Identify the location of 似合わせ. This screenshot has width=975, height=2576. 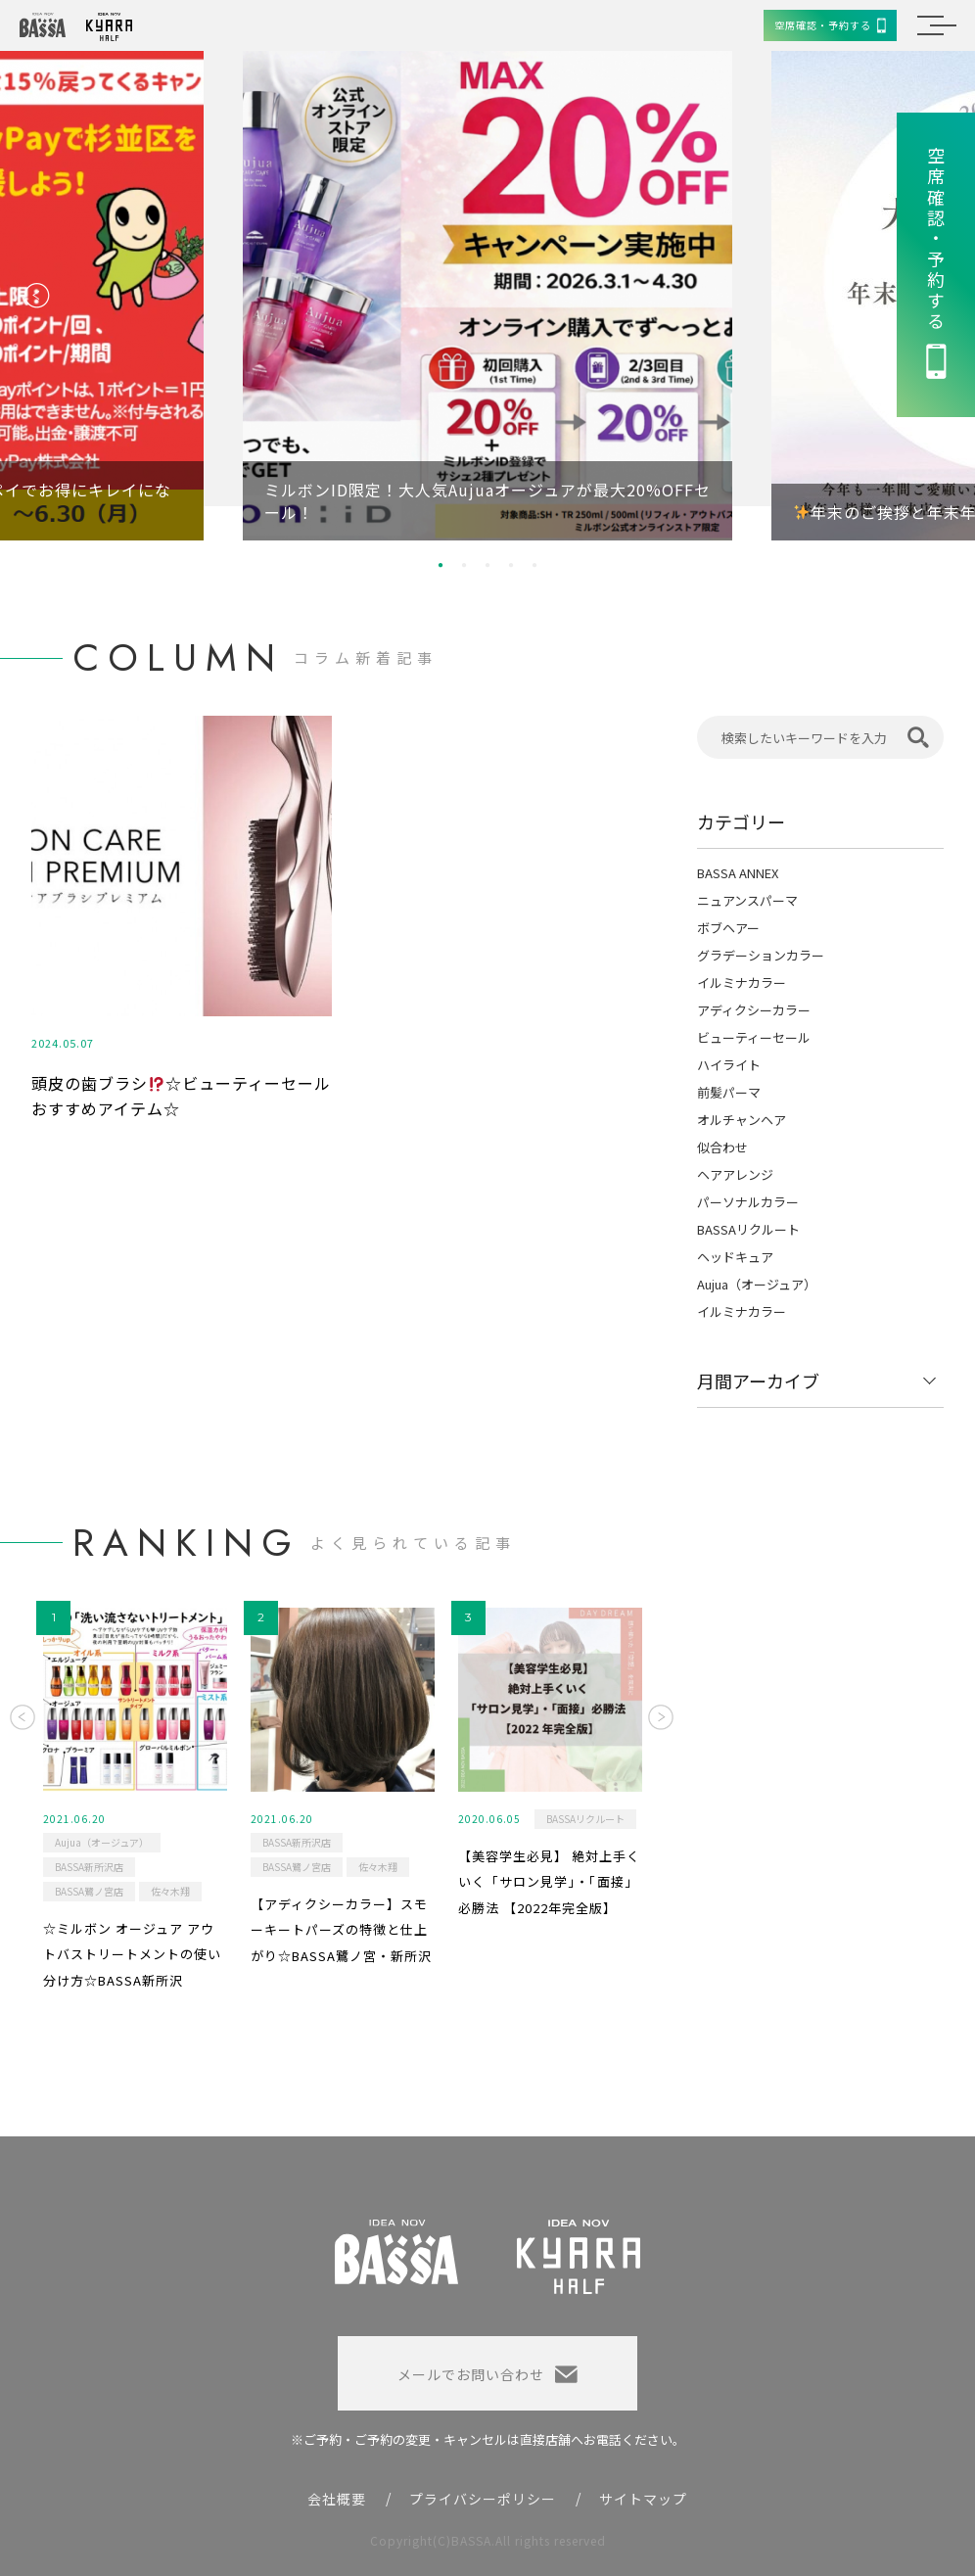
(722, 1147).